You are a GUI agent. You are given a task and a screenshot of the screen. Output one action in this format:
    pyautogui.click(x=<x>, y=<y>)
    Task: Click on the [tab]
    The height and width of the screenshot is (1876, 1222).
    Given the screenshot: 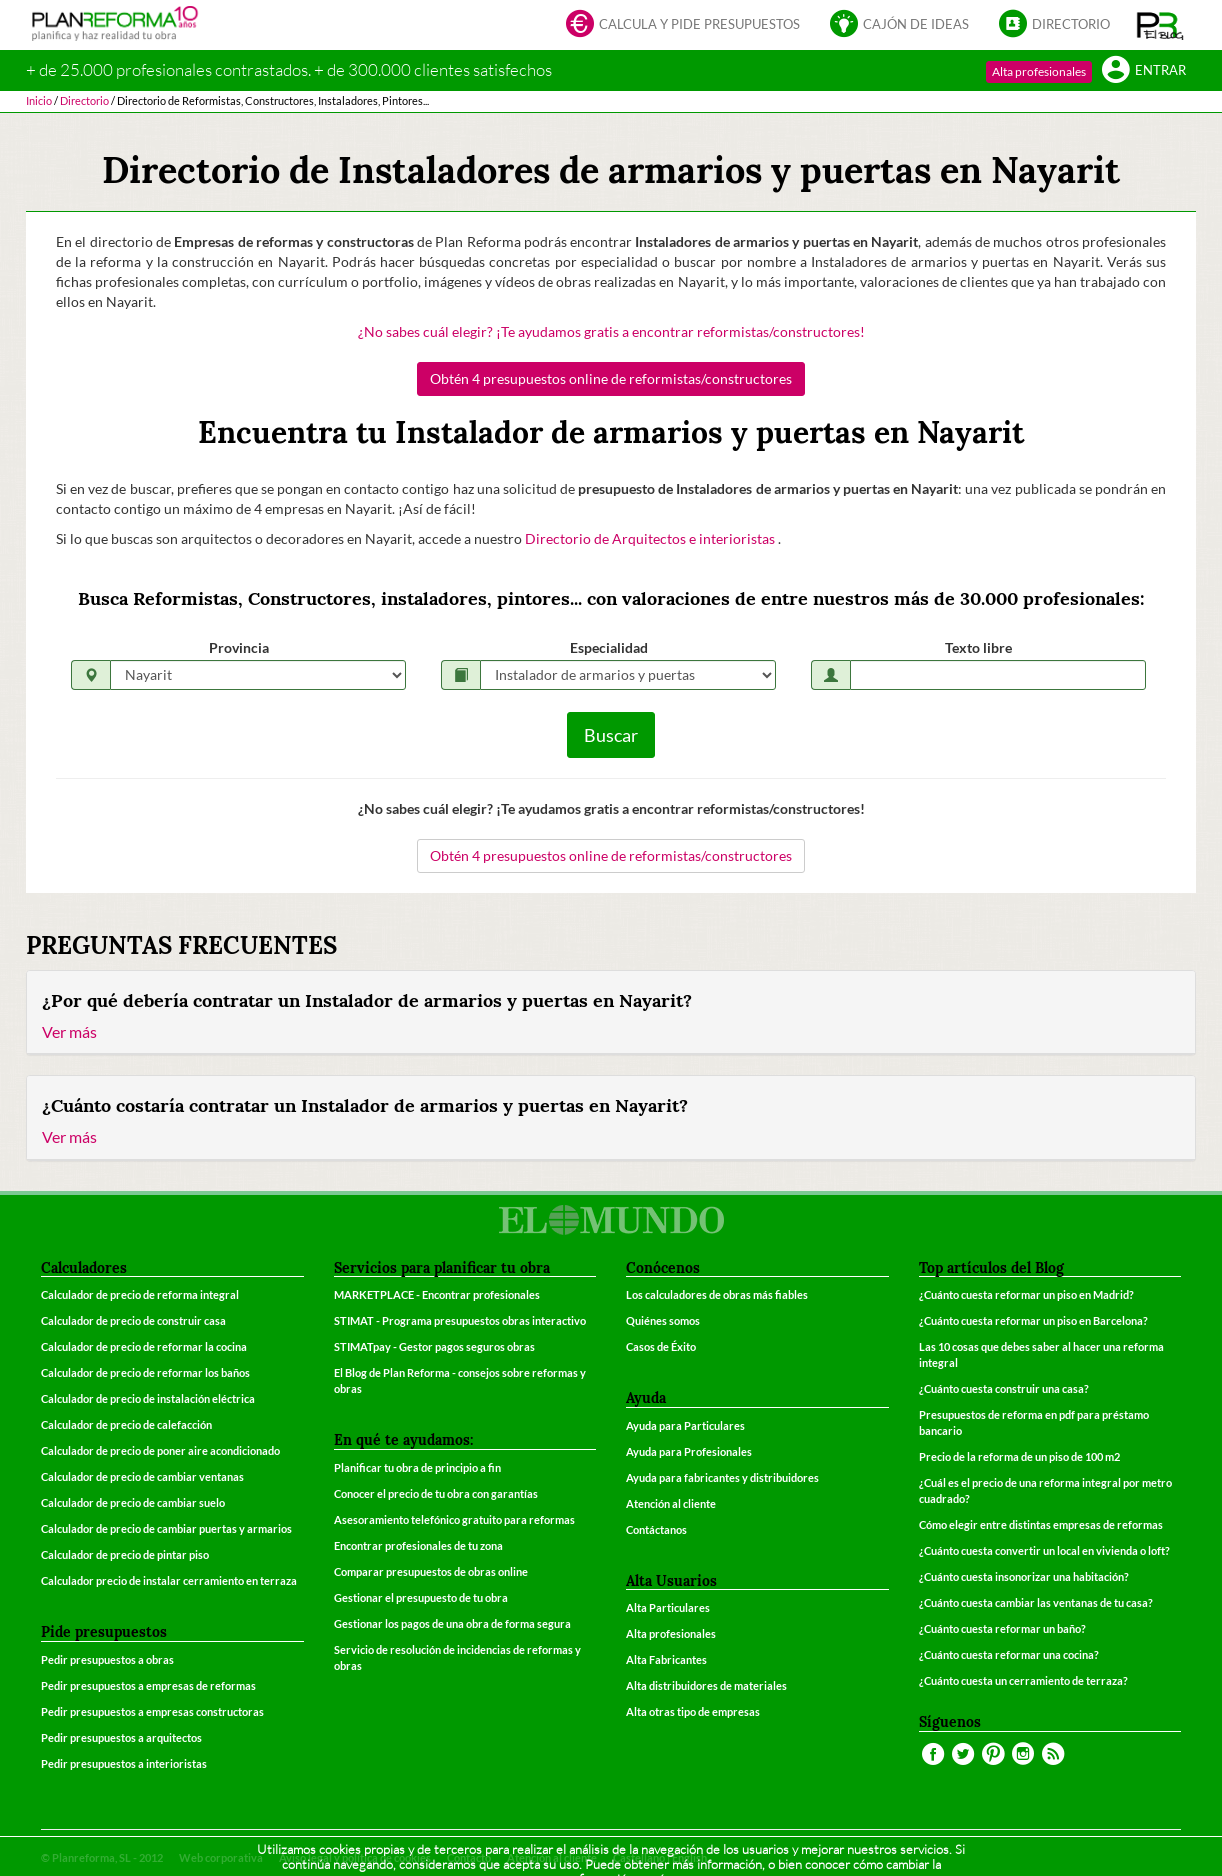 What is the action you would take?
    pyautogui.click(x=611, y=1013)
    